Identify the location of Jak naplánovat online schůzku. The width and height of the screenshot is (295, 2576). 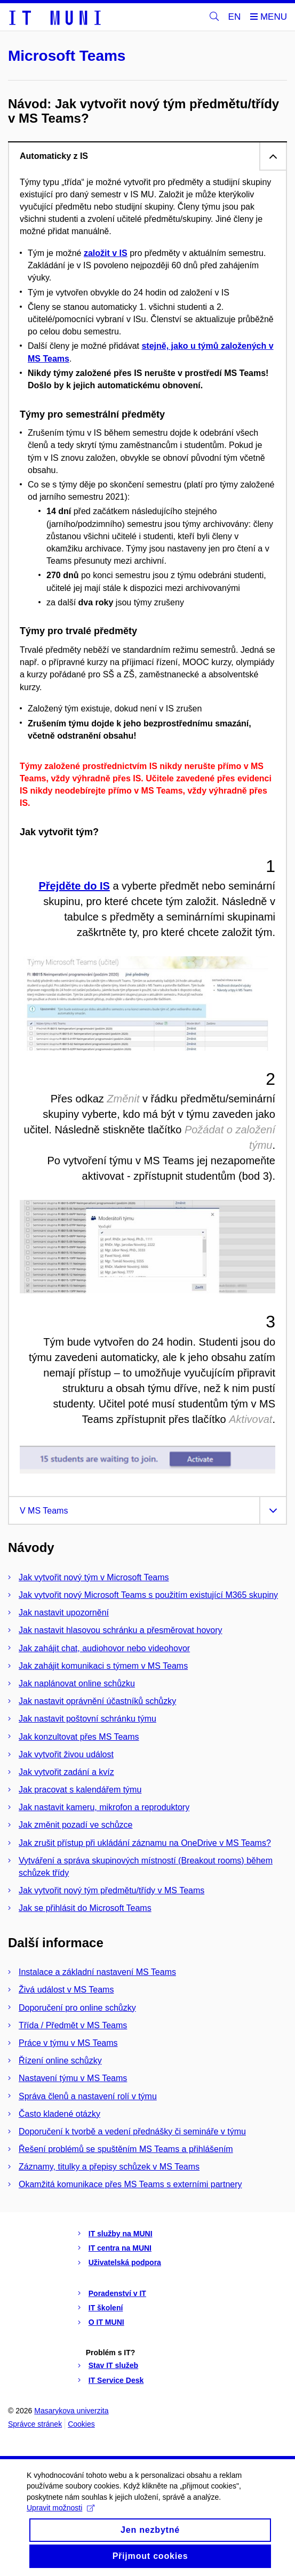
(77, 1683).